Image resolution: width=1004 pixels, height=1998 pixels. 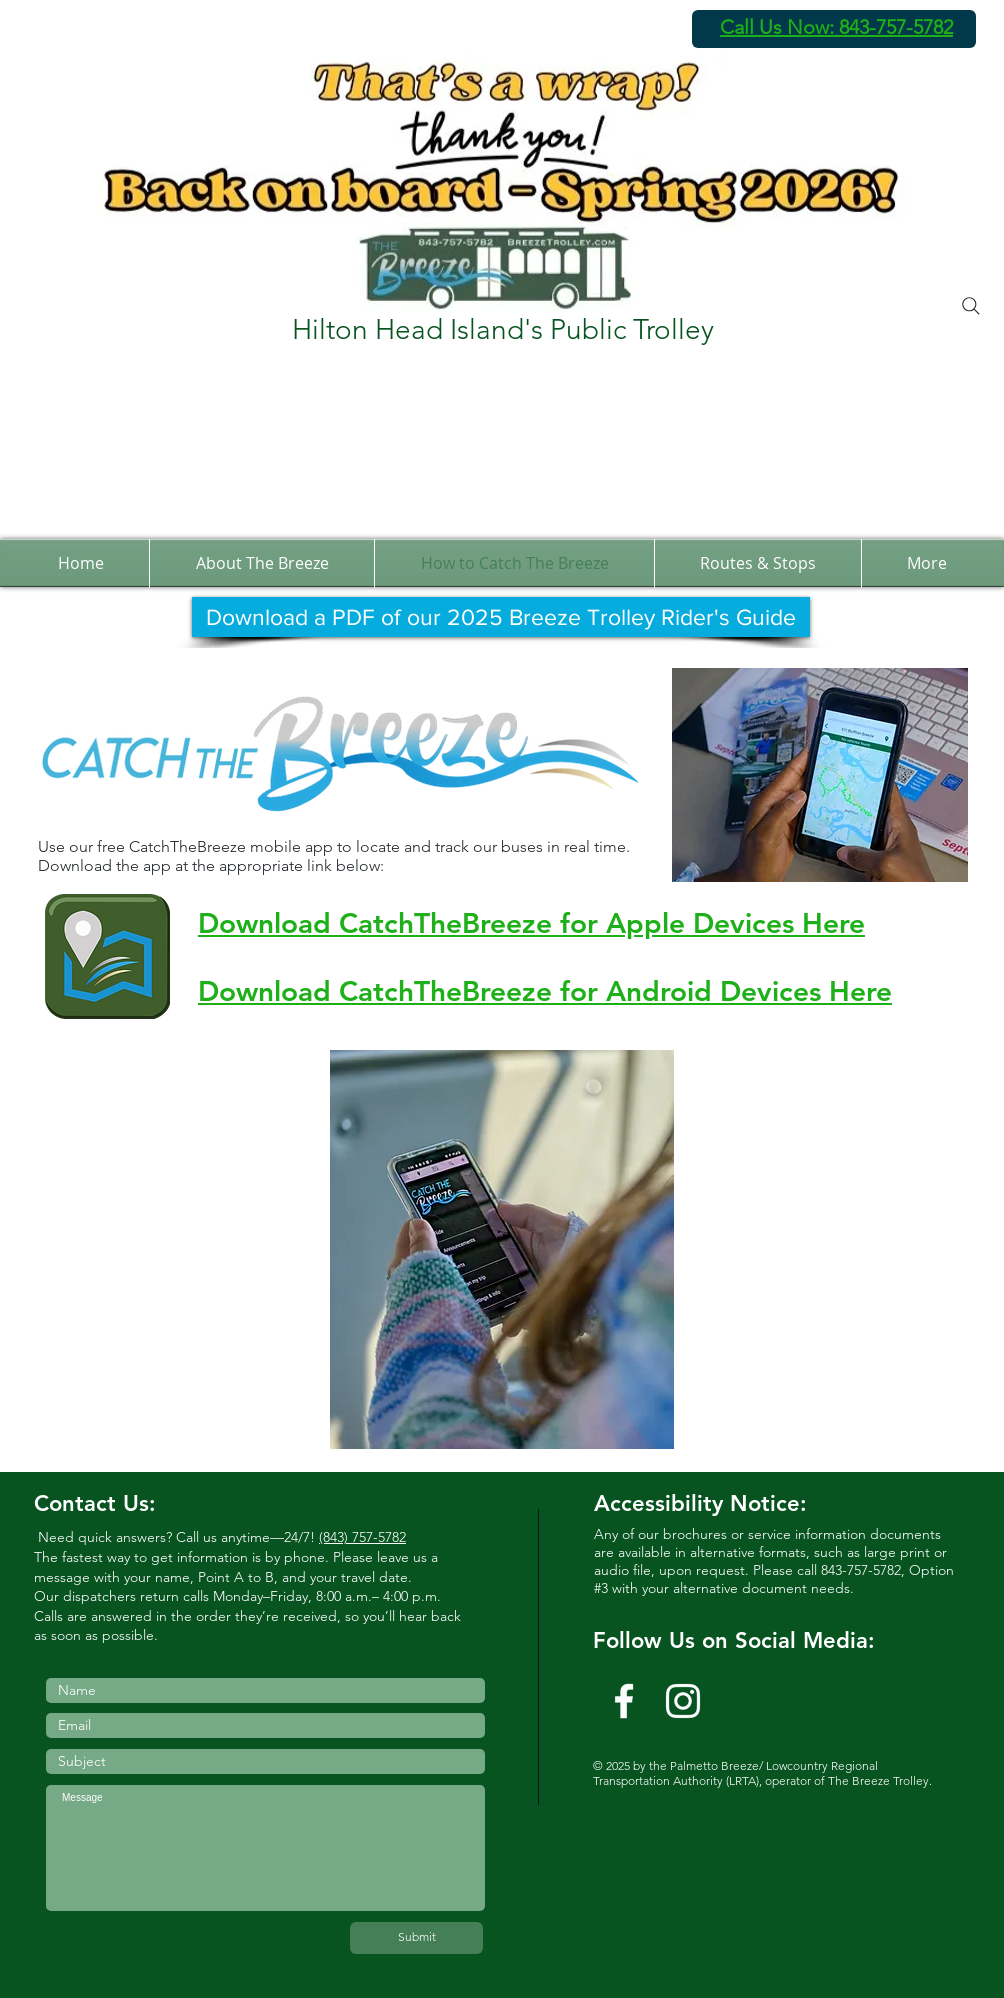 I want to click on [w-facebook], so click(x=624, y=1701).